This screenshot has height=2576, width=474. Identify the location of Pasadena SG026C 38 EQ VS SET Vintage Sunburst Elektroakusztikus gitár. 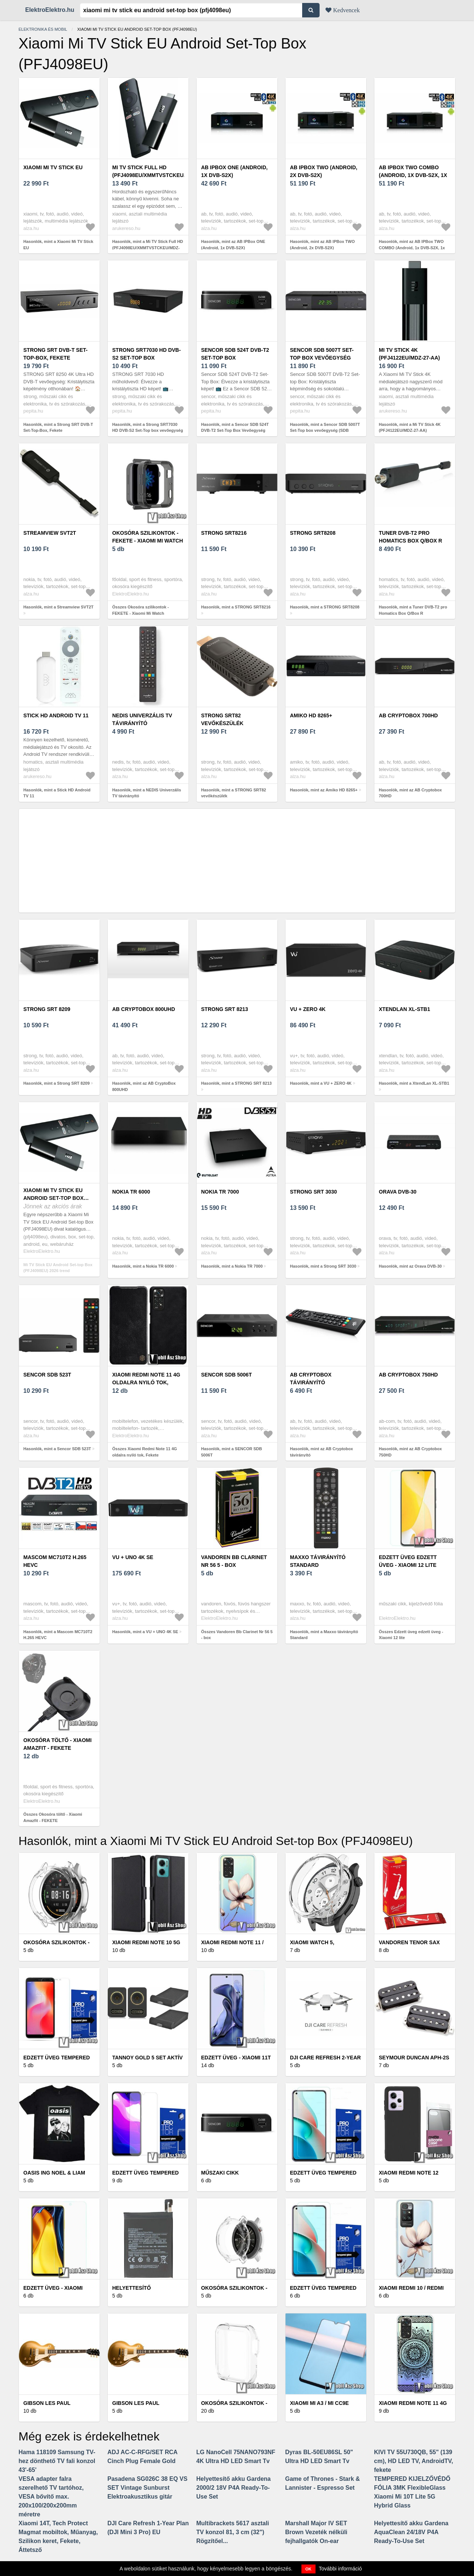
(147, 2488).